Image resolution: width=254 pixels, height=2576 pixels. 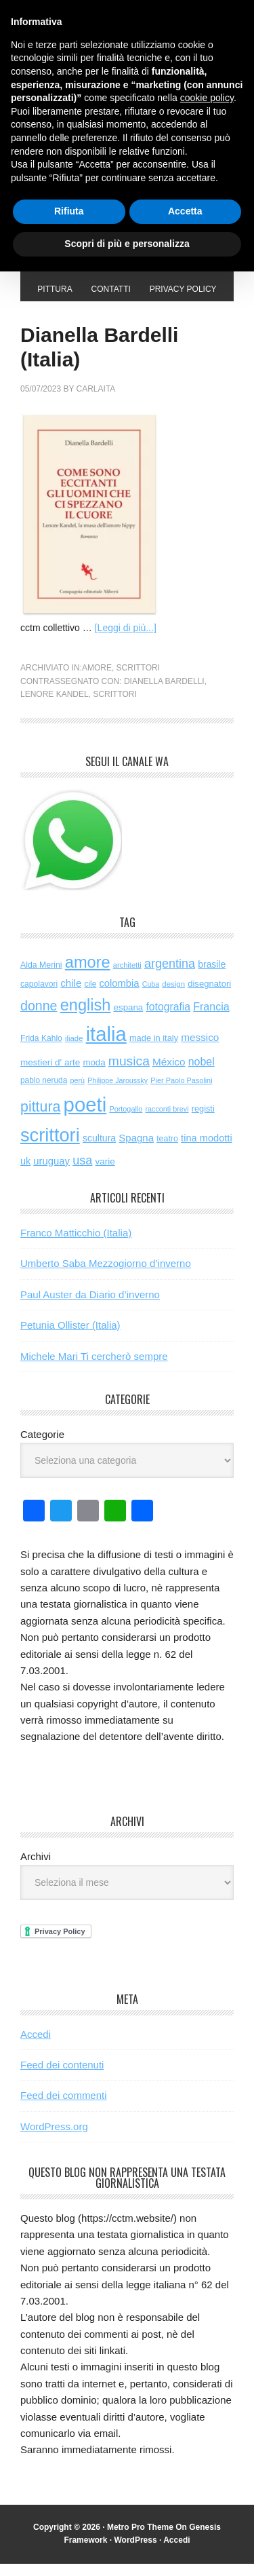 I want to click on Accetta [button], so click(x=185, y=211).